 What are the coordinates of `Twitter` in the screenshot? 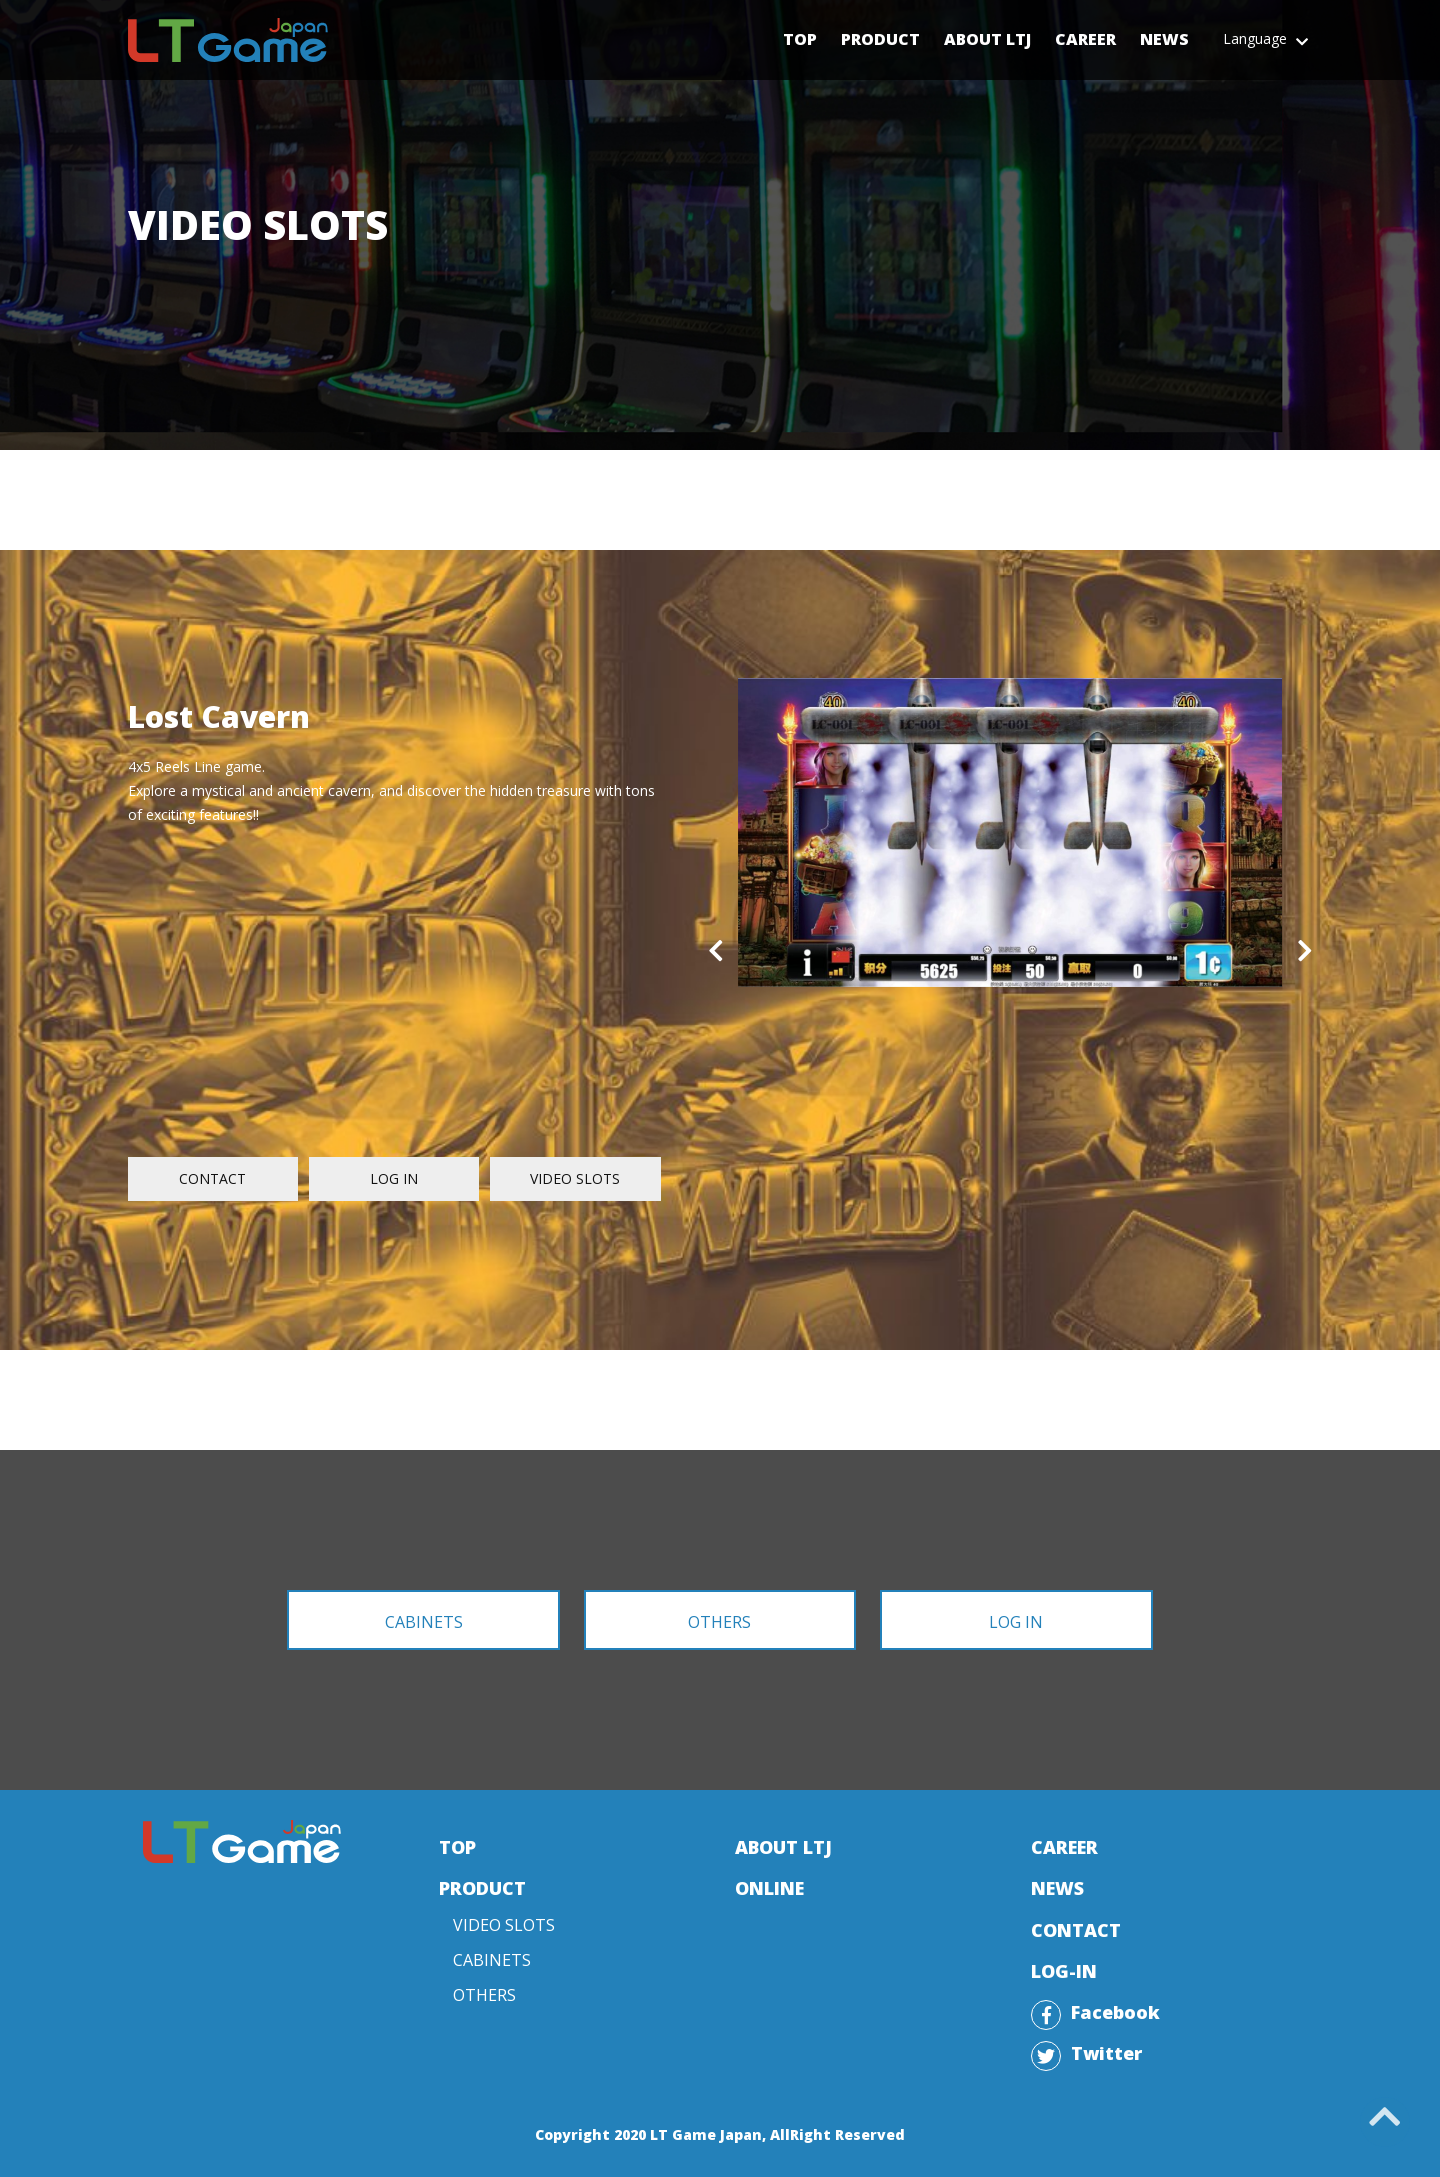 It's located at (1106, 2053).